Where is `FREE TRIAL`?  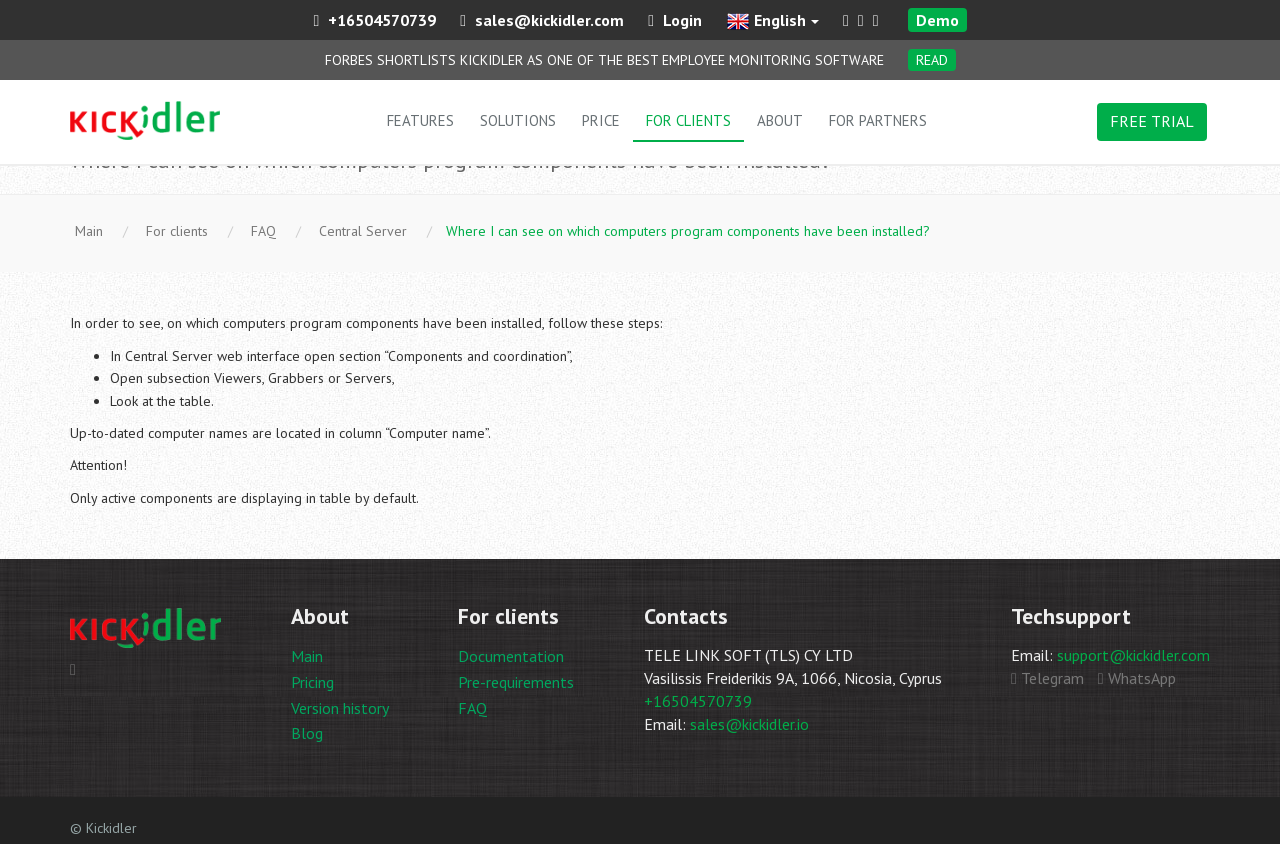 FREE TRIAL is located at coordinates (1152, 121).